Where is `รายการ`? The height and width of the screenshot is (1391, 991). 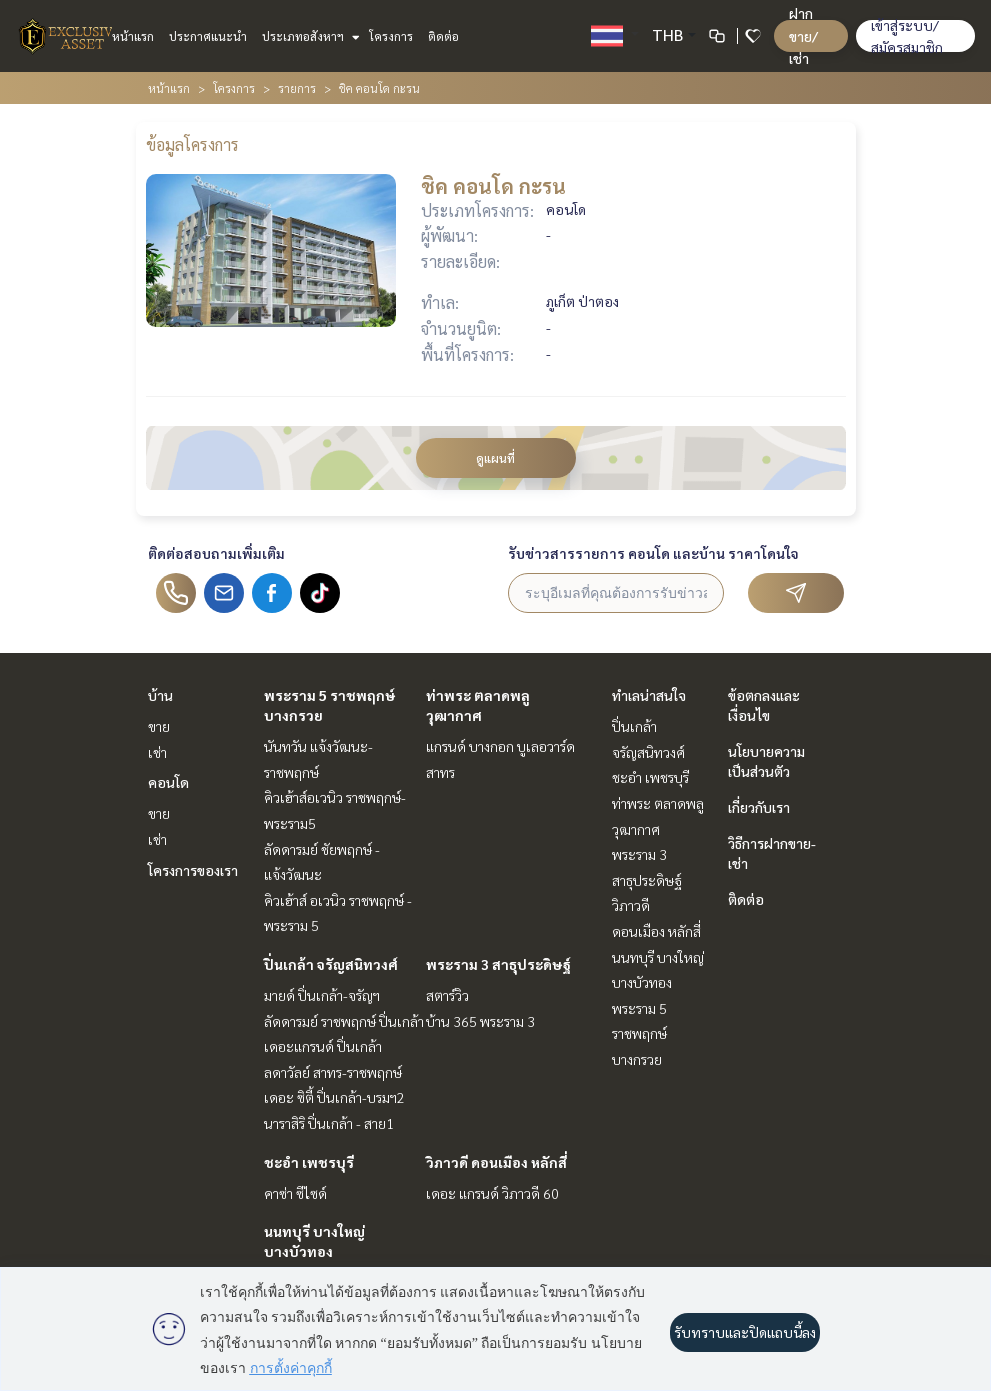 รายการ is located at coordinates (297, 88).